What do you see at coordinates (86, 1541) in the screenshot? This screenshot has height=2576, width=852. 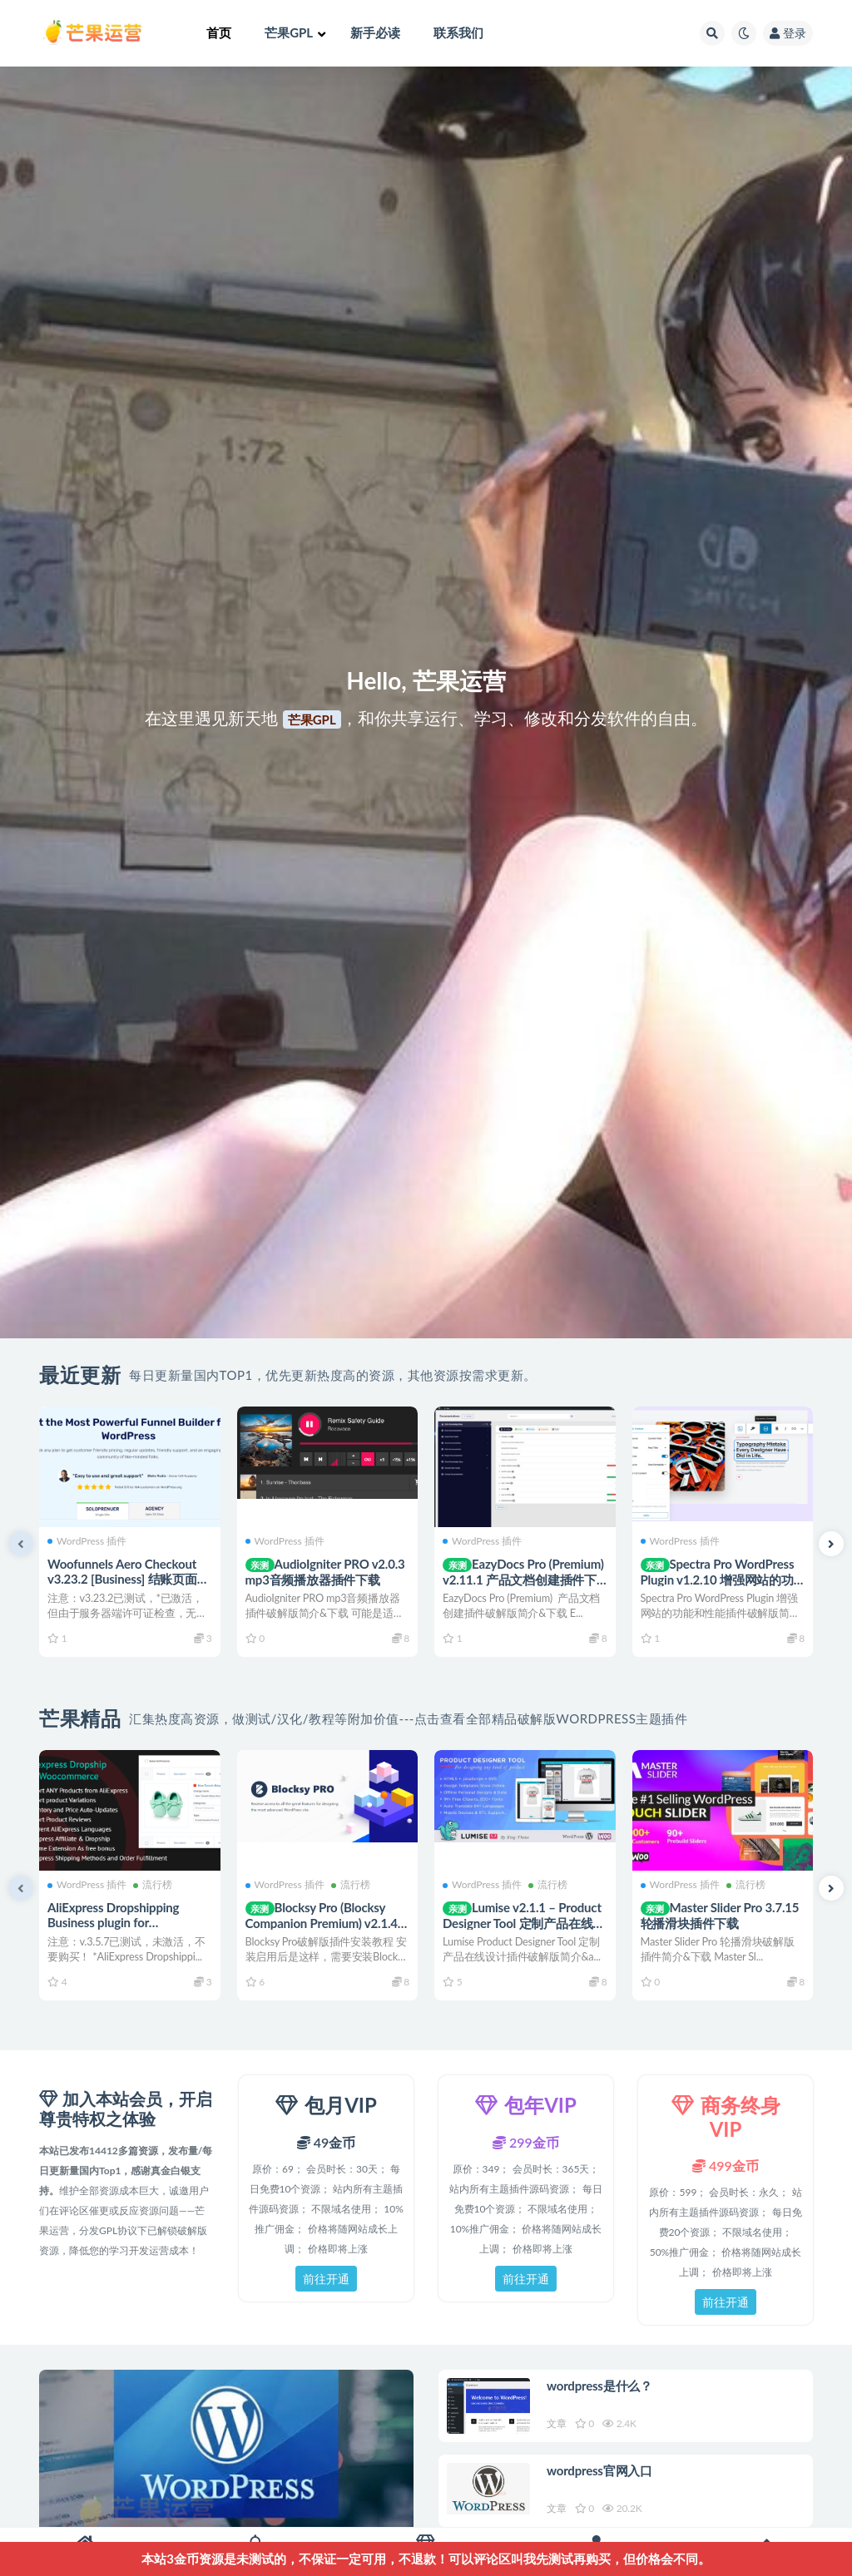 I see `WordPress 插件` at bounding box center [86, 1541].